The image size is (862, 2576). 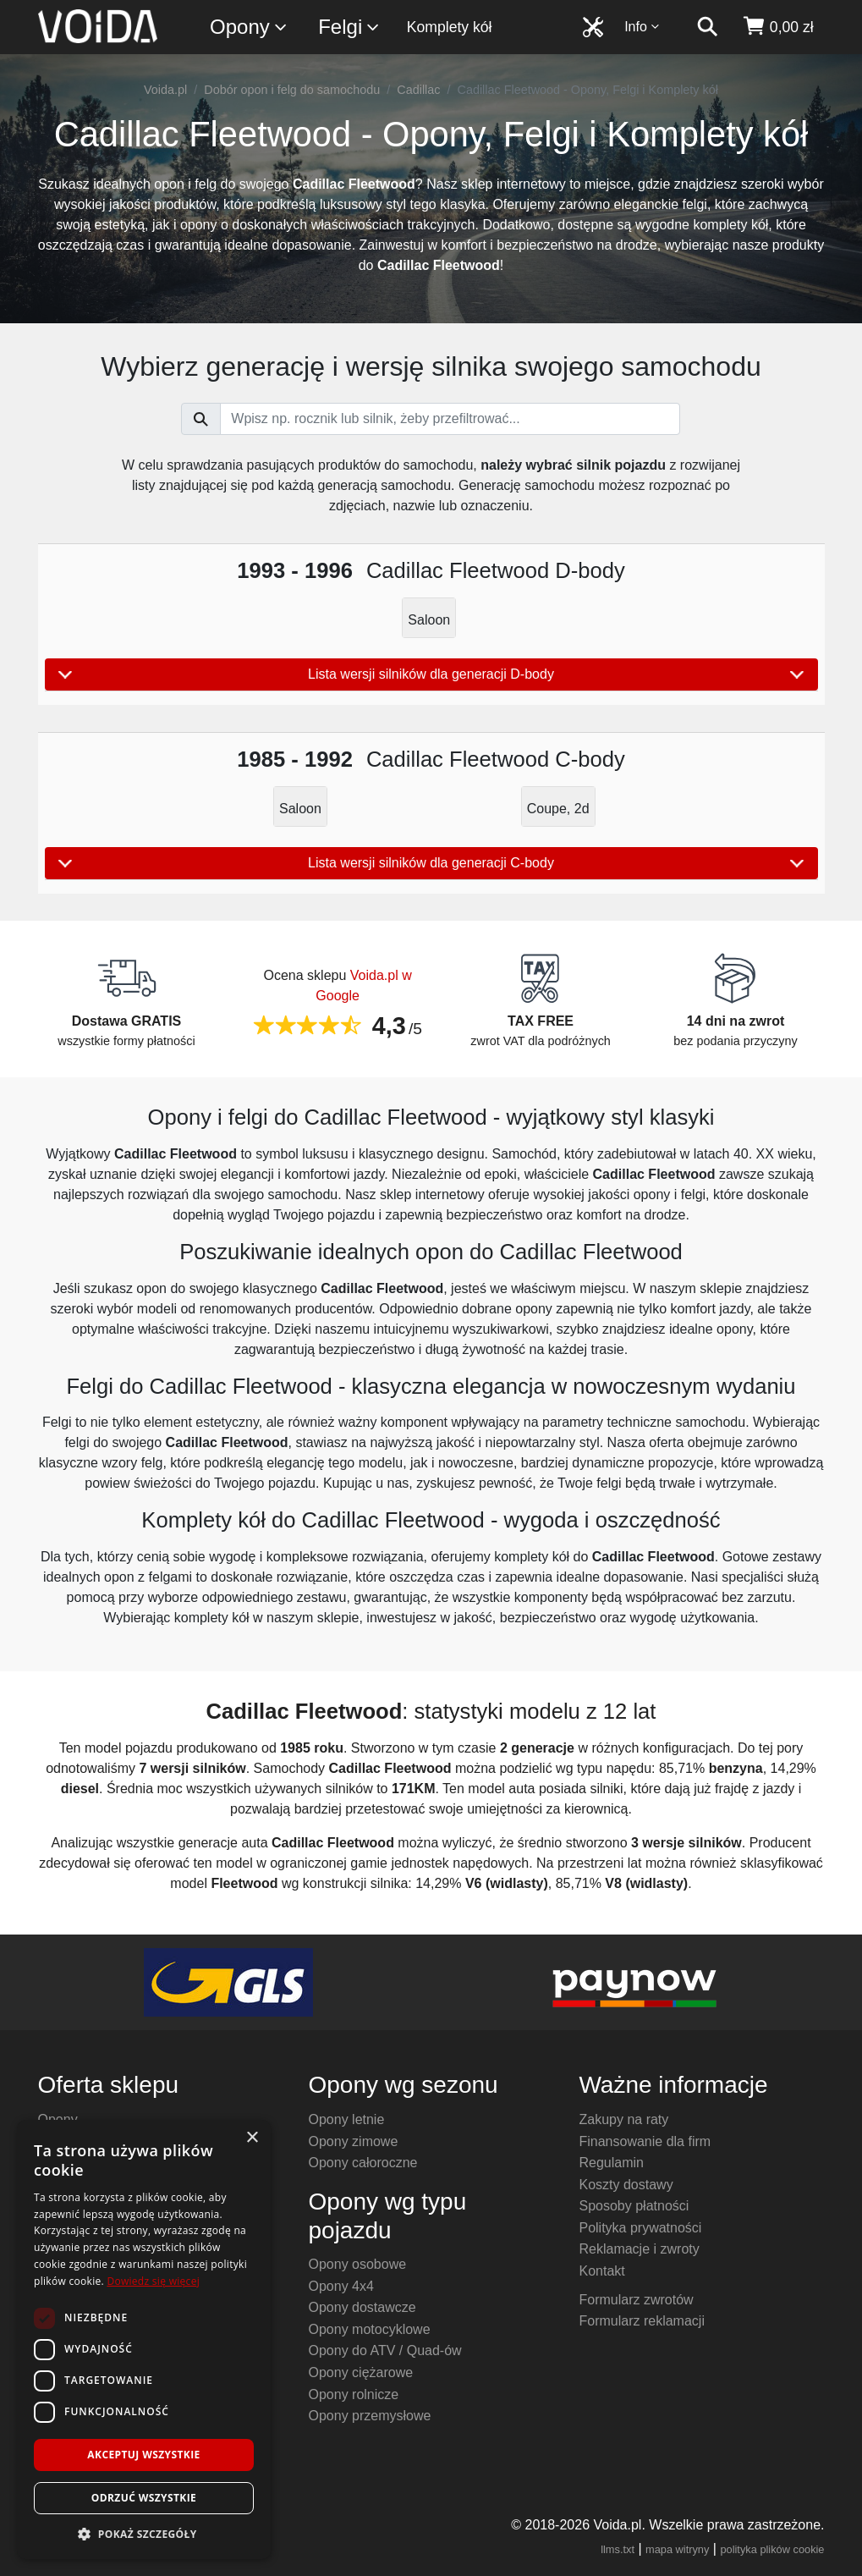 I want to click on [button], so click(x=144, y=2533).